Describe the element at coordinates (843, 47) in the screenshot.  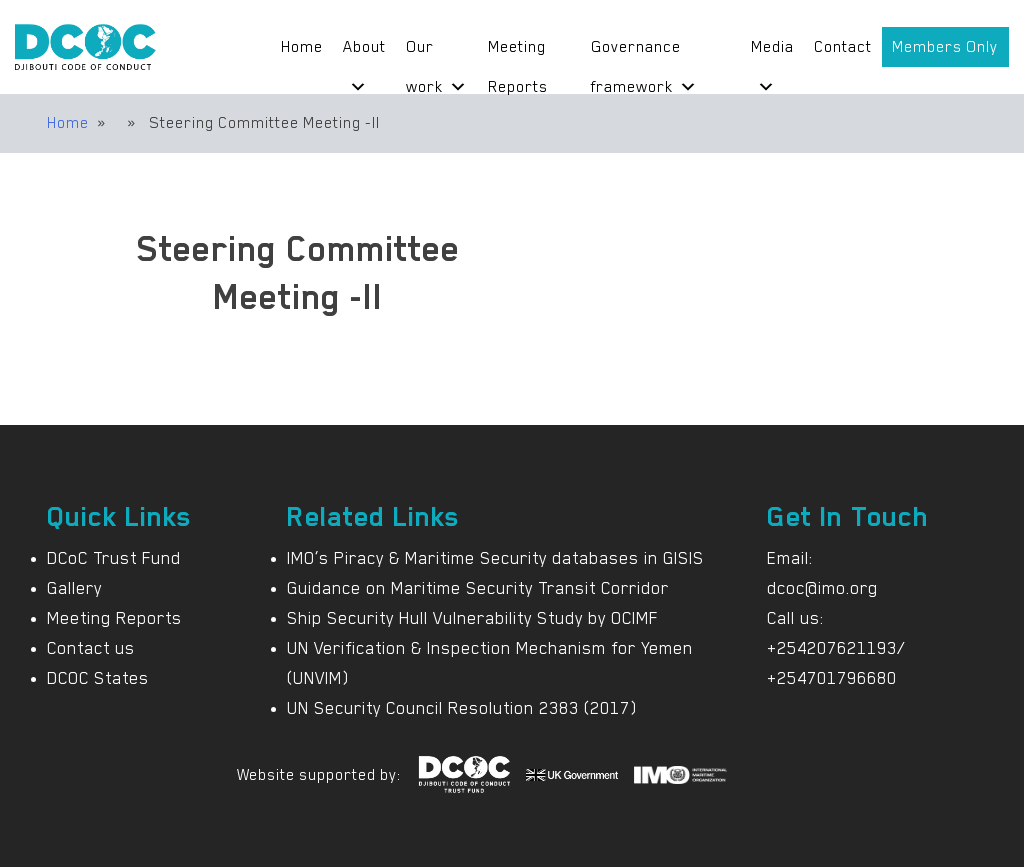
I see `Contact` at that location.